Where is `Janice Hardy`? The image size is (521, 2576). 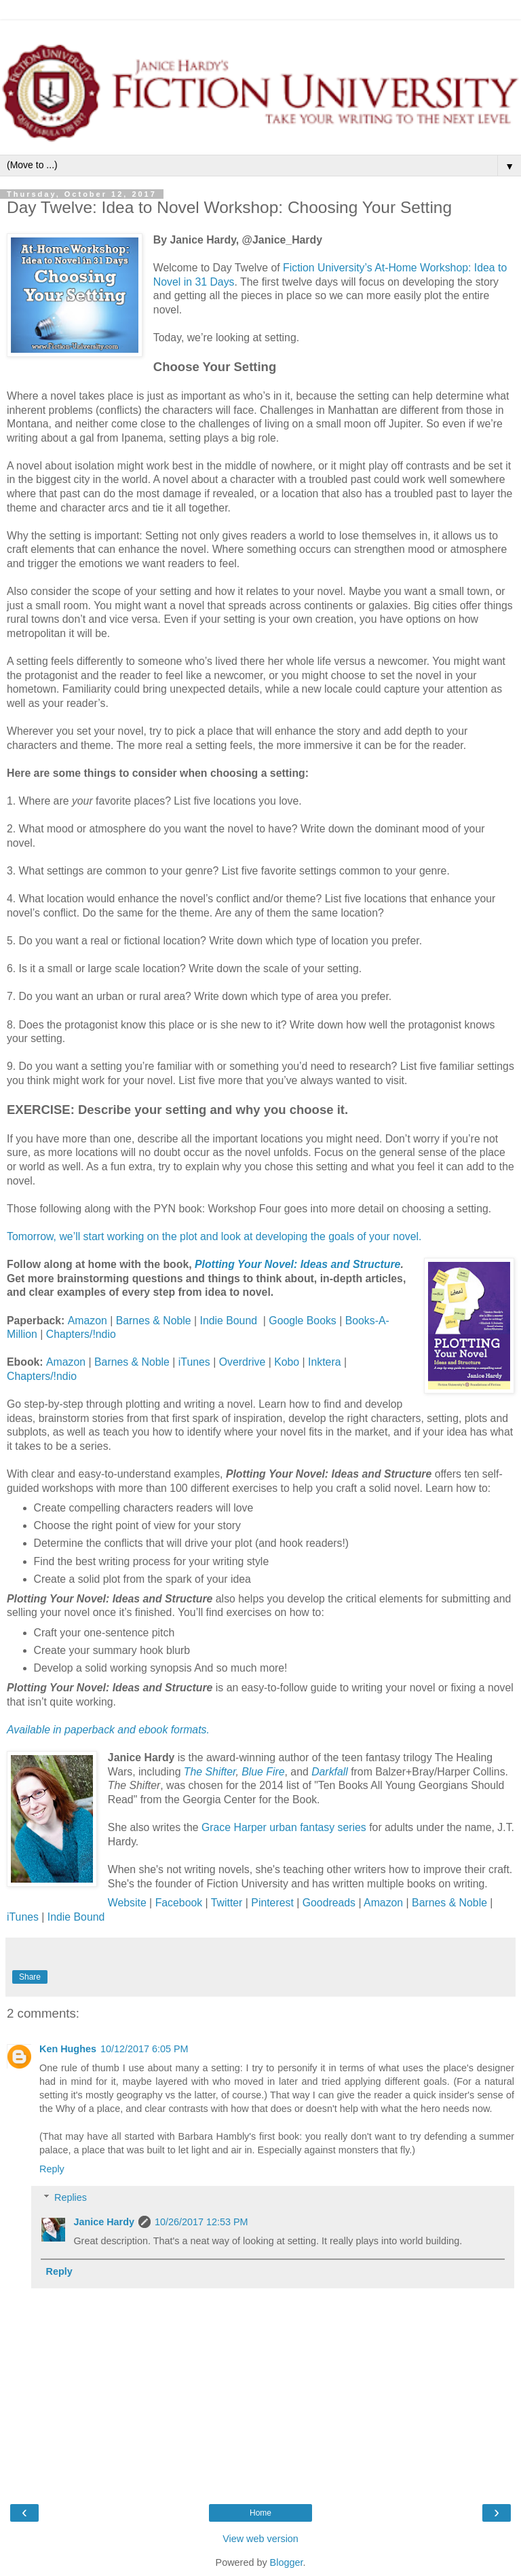
Janice Hardy is located at coordinates (103, 2221).